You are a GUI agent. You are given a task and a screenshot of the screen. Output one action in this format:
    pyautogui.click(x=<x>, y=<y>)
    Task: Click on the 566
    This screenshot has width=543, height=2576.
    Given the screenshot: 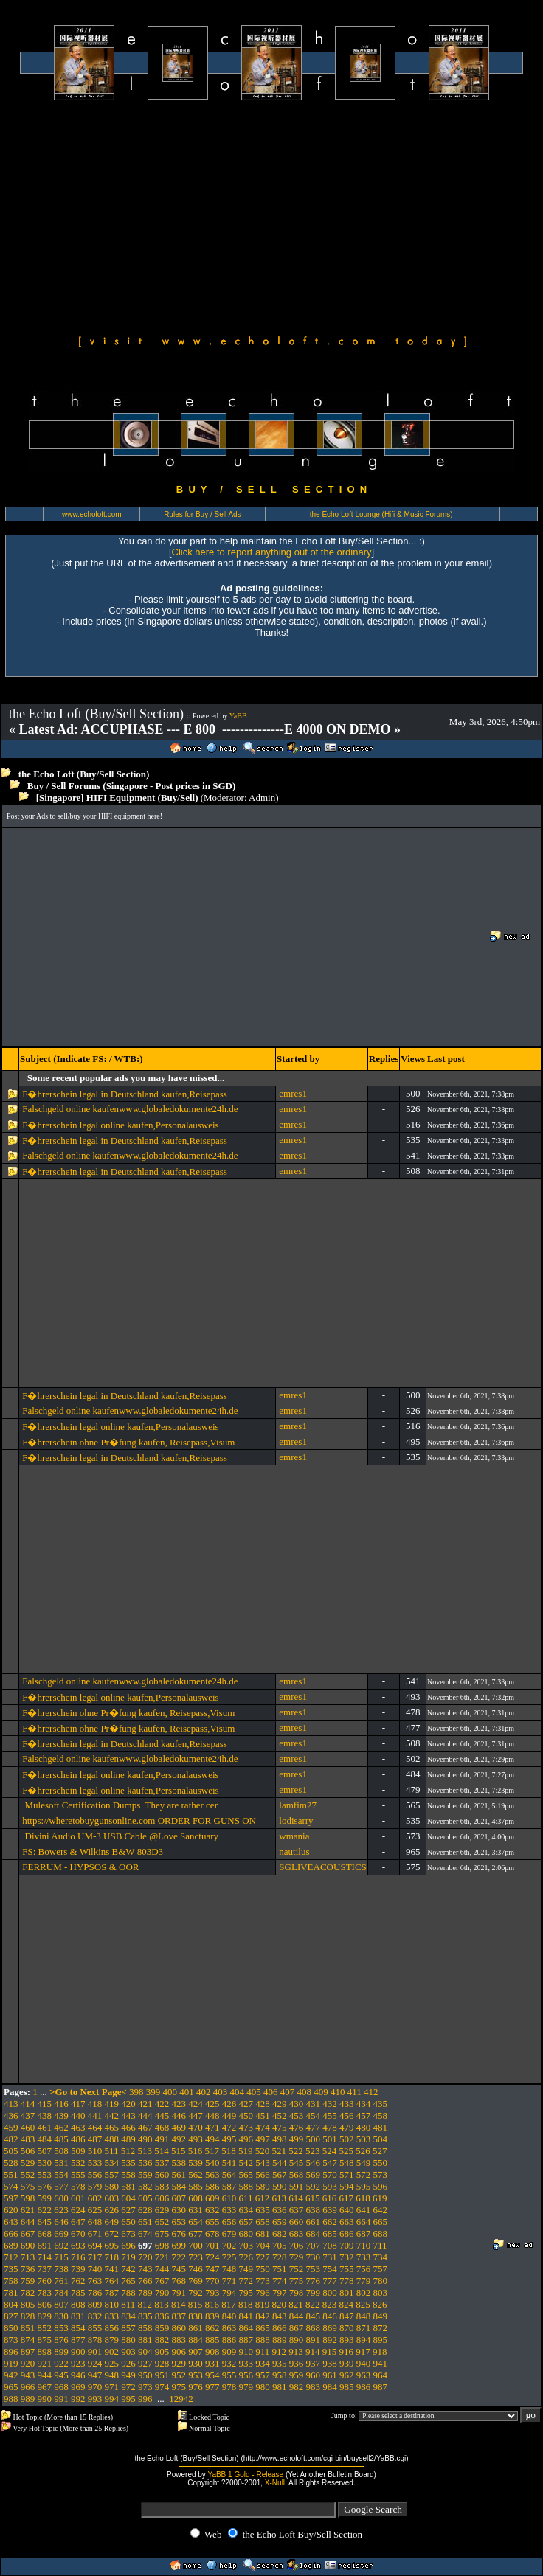 What is the action you would take?
    pyautogui.click(x=262, y=2174)
    